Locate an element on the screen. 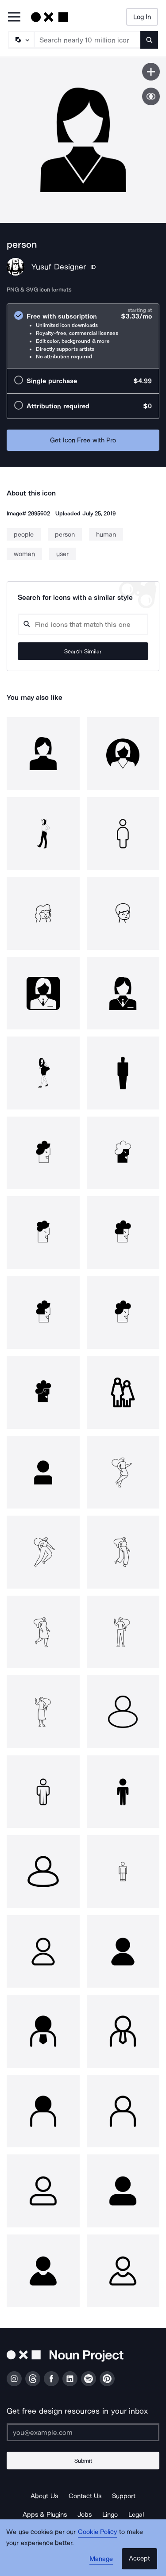 The height and width of the screenshot is (2576, 166). [Save icon] is located at coordinates (151, 72).